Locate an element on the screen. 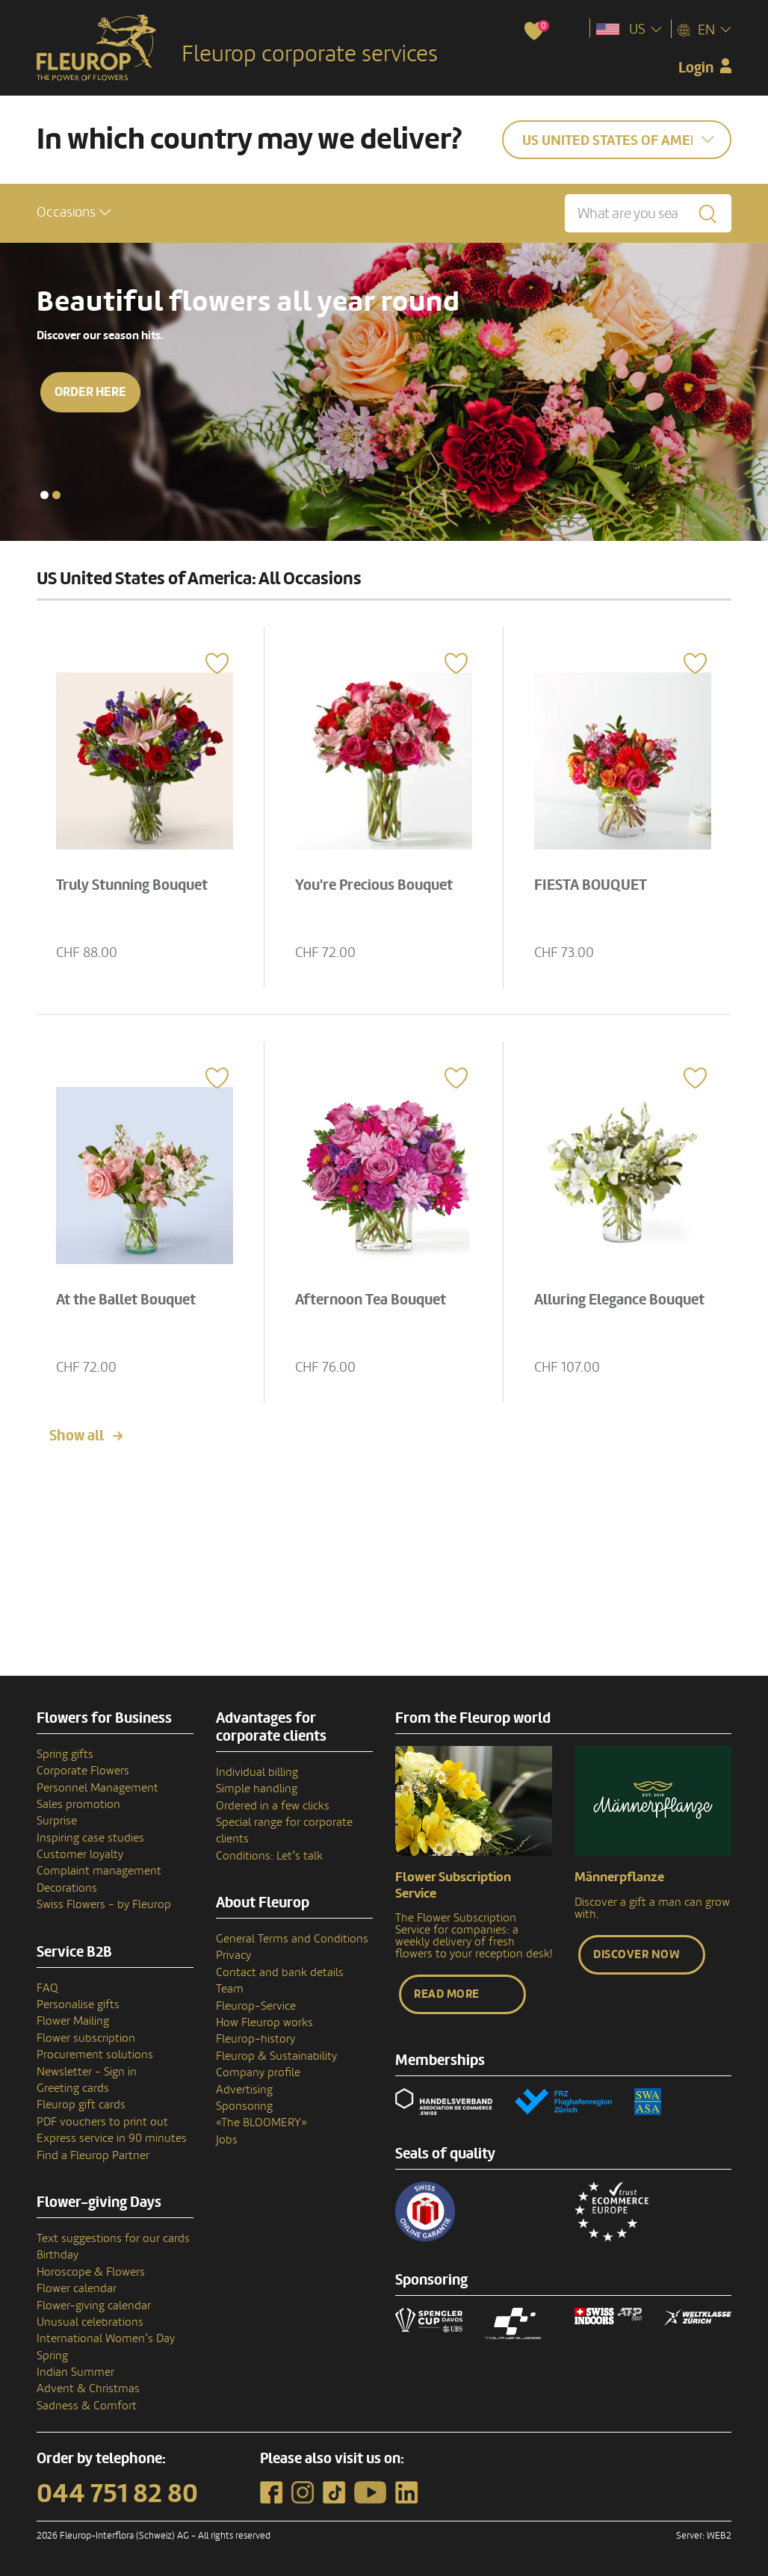  International Women’s Day is located at coordinates (106, 2338).